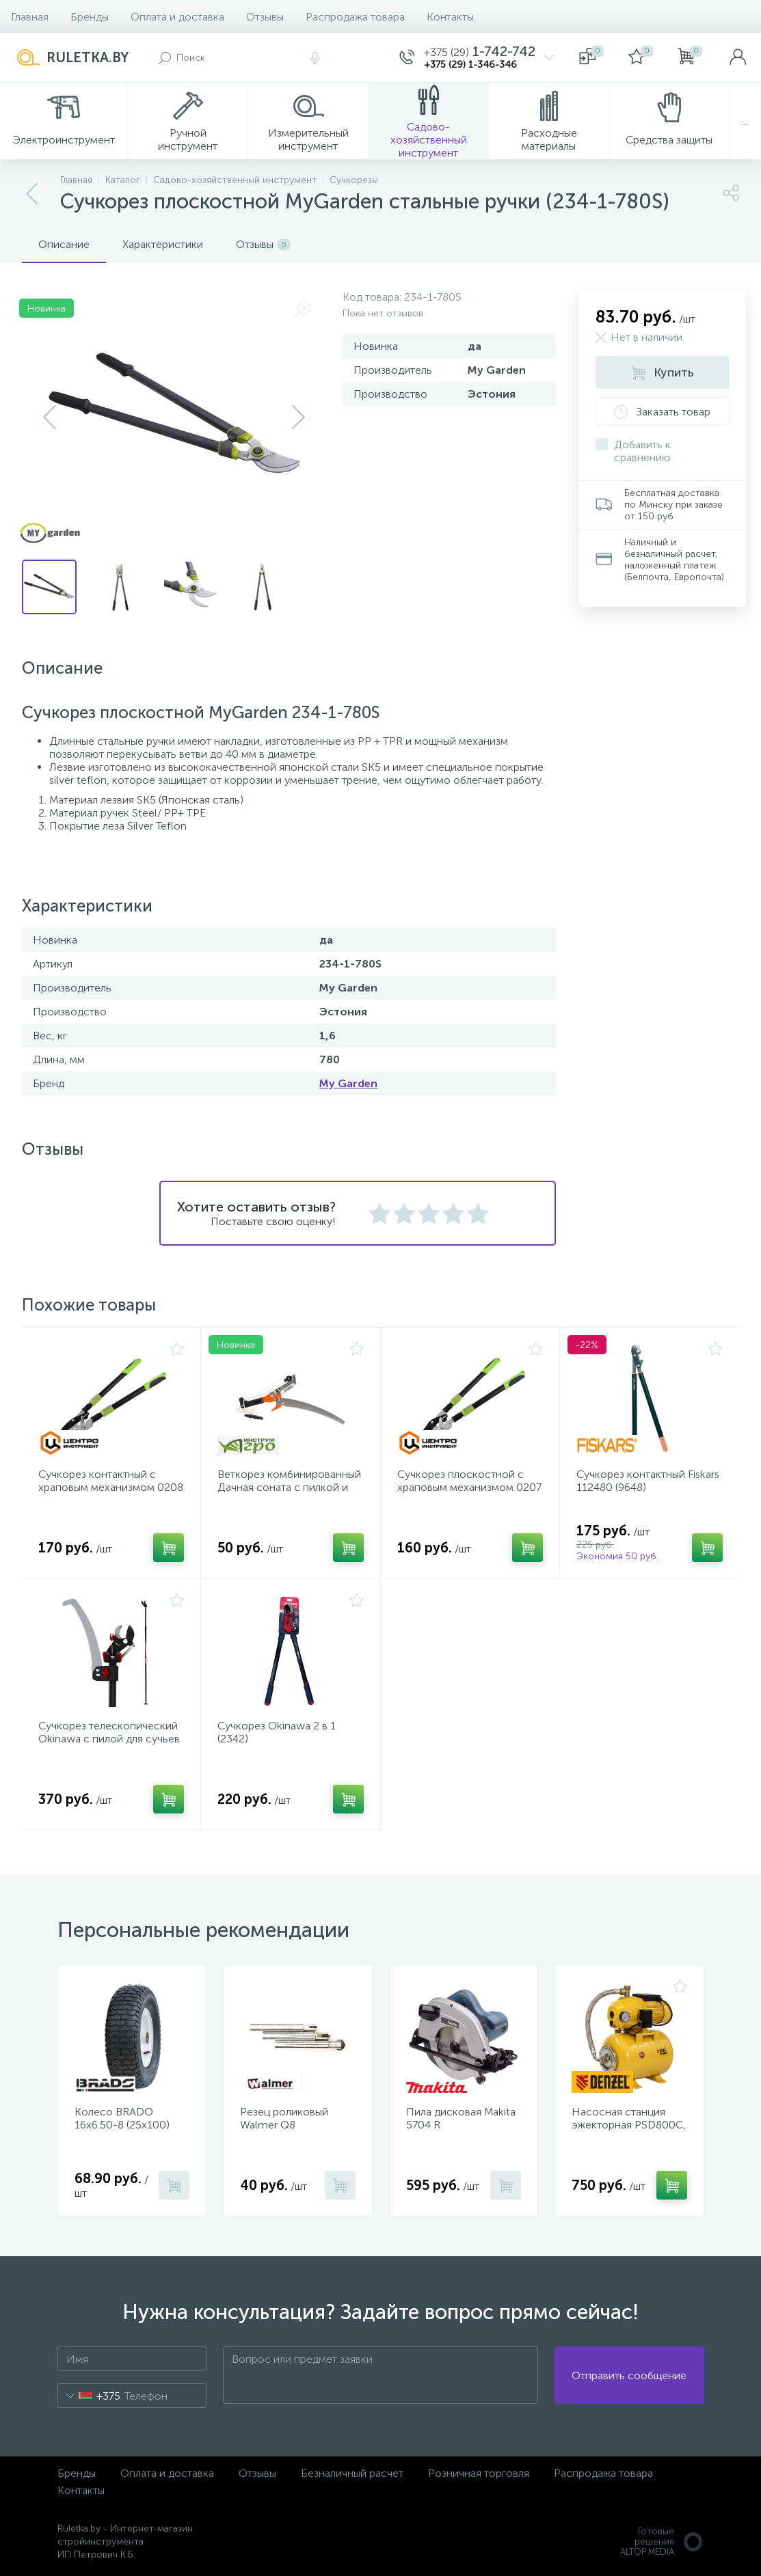 The image size is (761, 2576). I want to click on Сучкорез контактный Fiskars 112480 (9648), so click(647, 1481).